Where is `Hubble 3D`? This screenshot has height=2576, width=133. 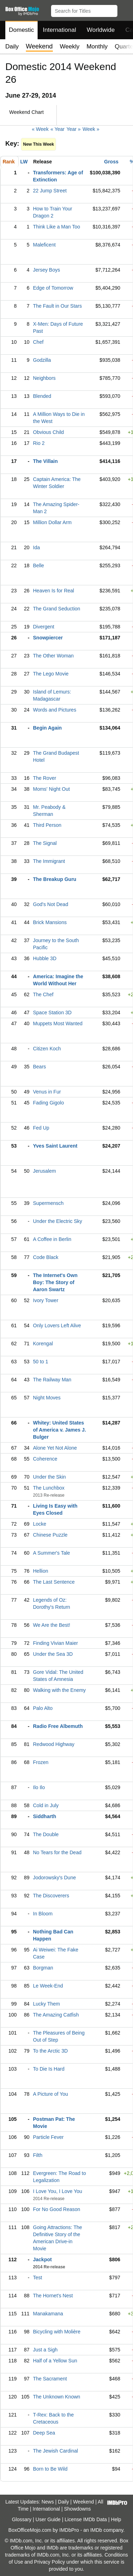 Hubble 3D is located at coordinates (44, 958).